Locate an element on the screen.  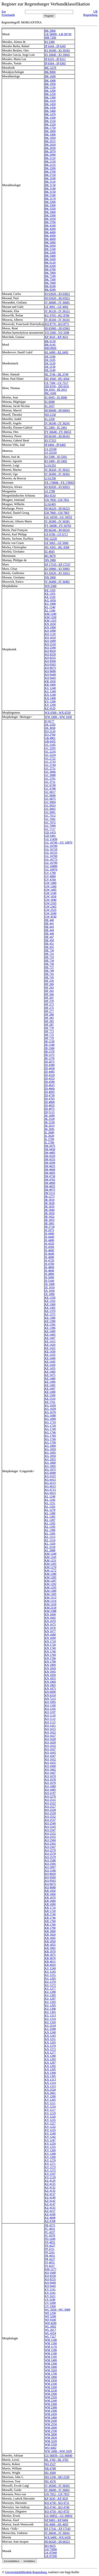
GW 3340 is located at coordinates (50, 913).